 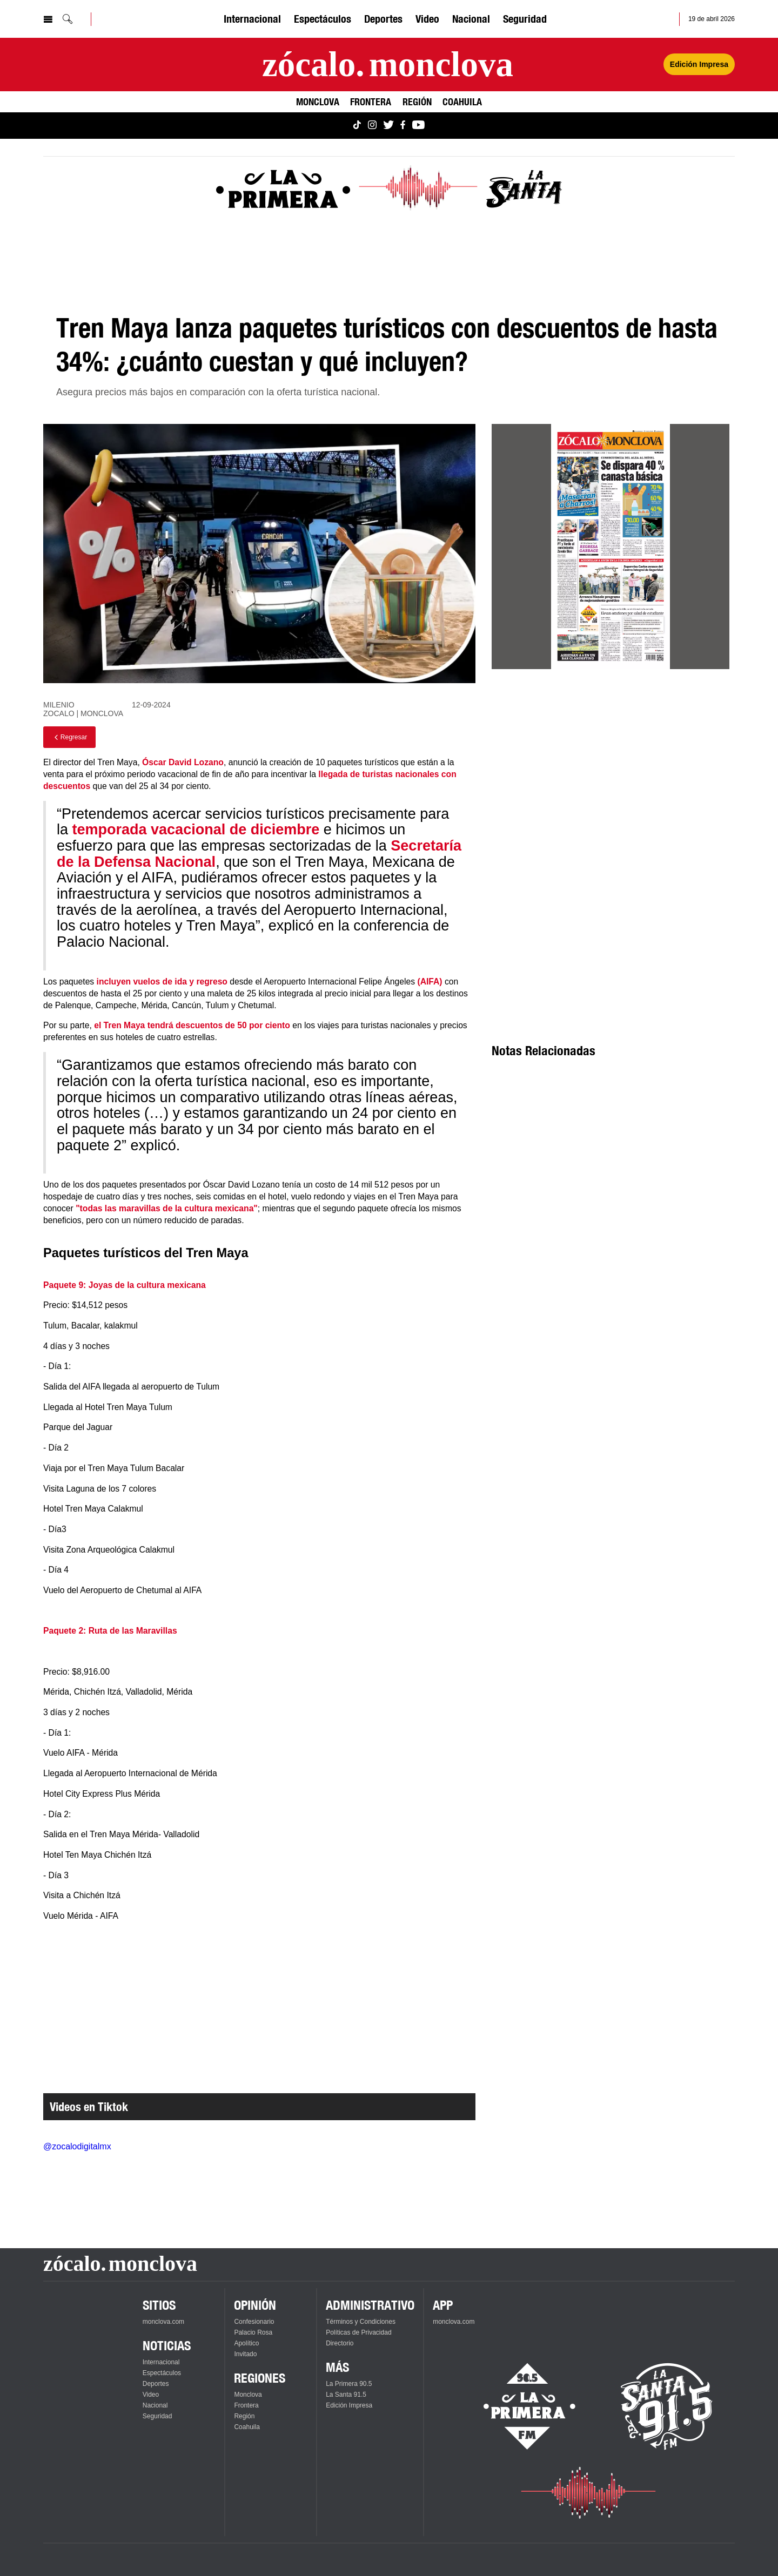 What do you see at coordinates (339, 2343) in the screenshot?
I see `Directorio` at bounding box center [339, 2343].